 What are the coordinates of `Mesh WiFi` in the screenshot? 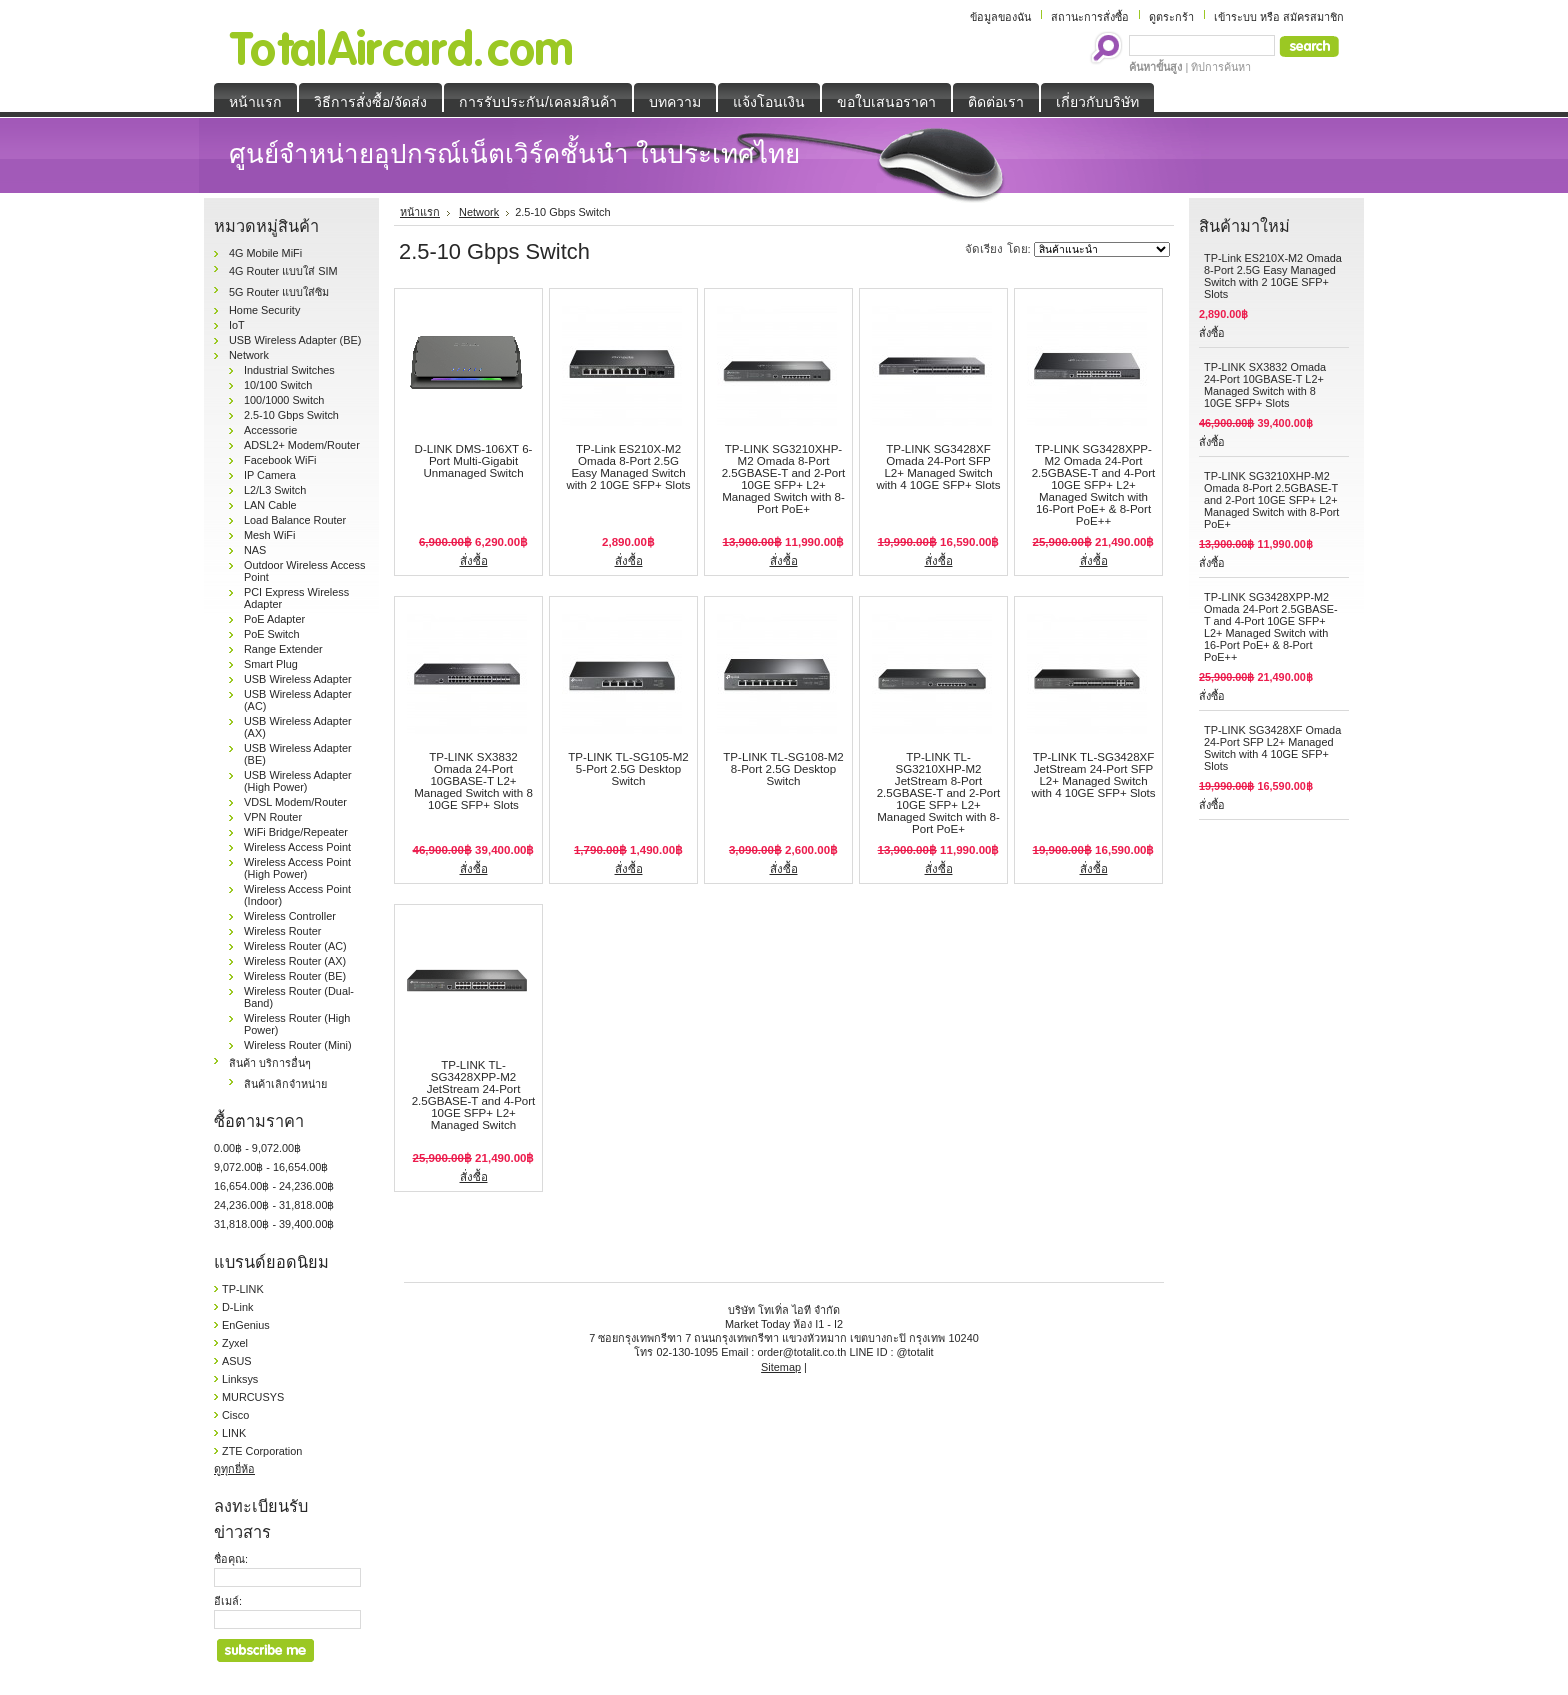 It's located at (269, 535).